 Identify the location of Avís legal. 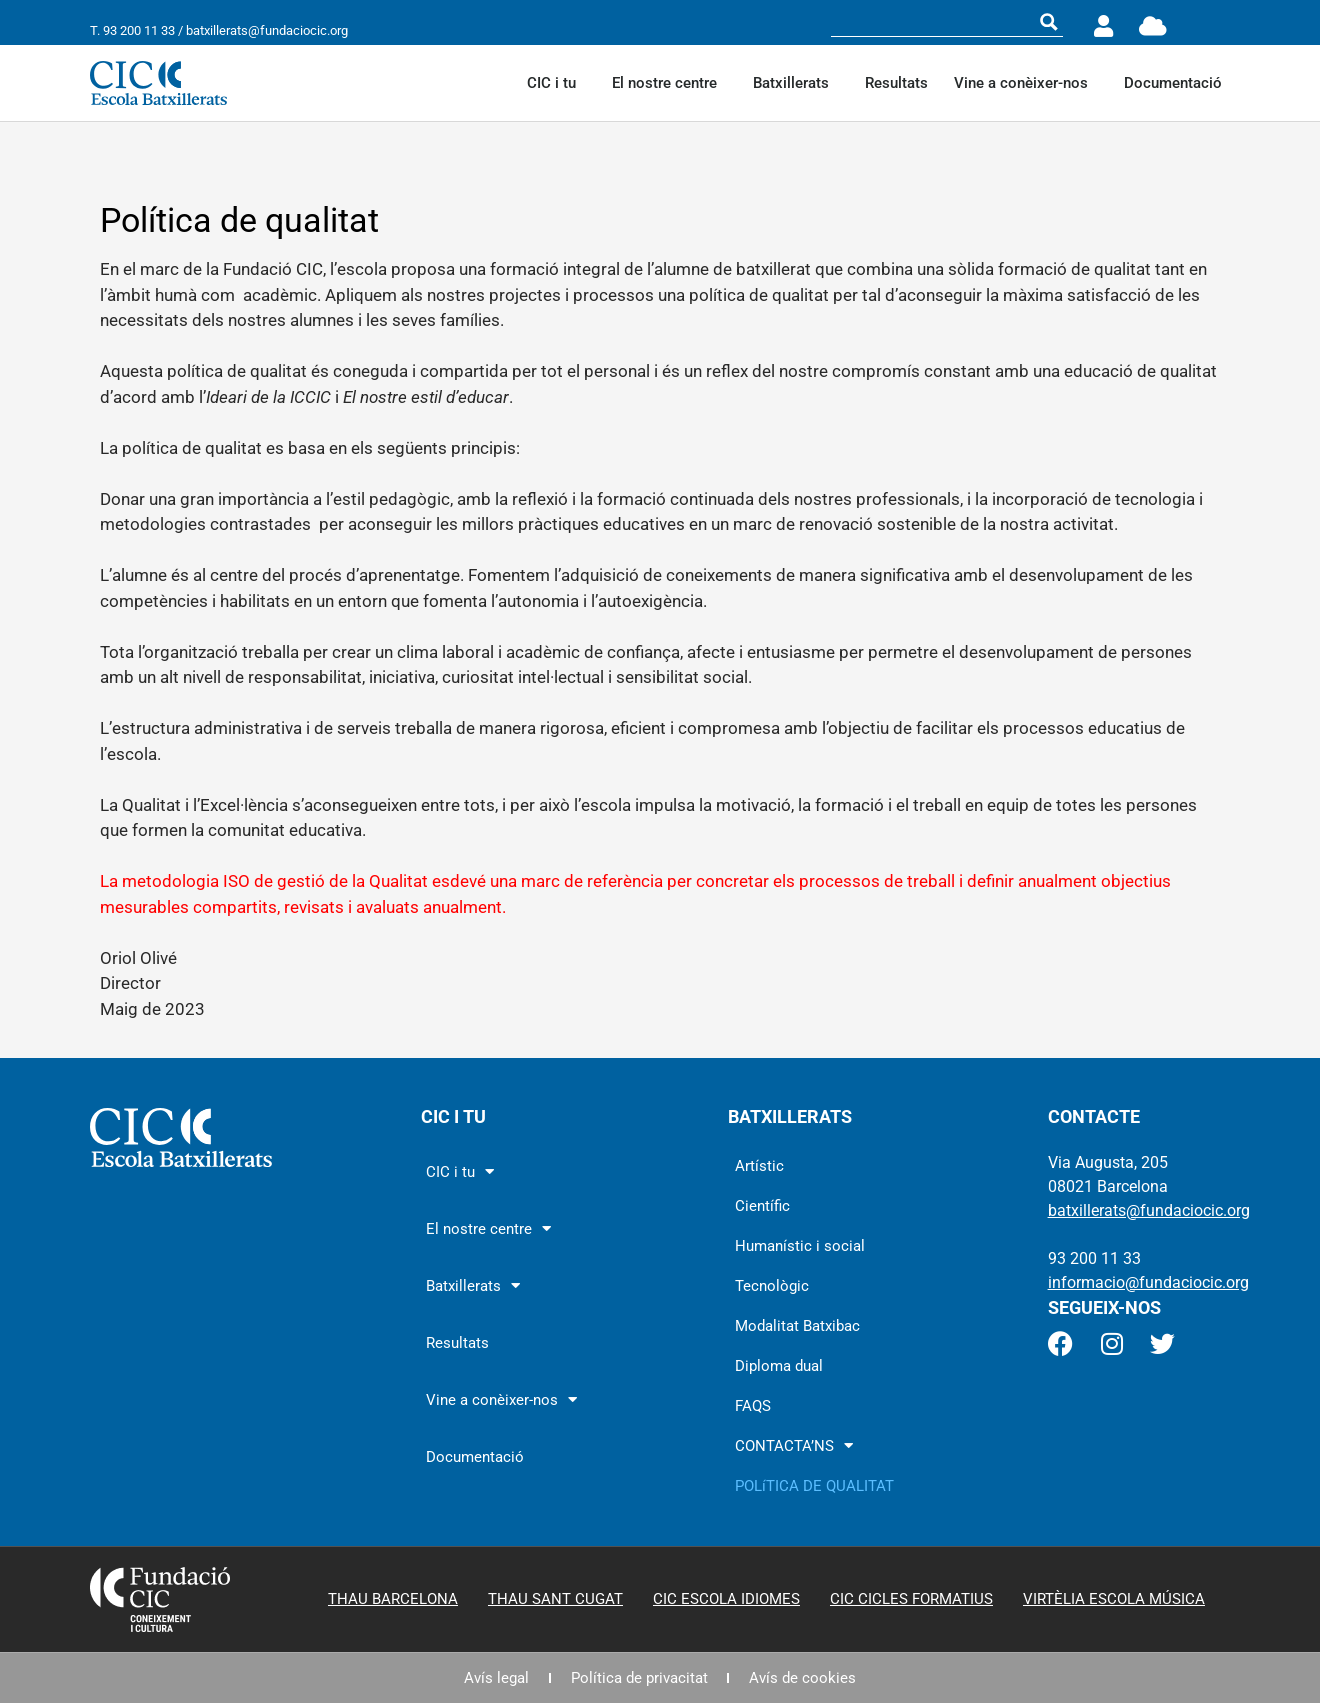
(496, 1678).